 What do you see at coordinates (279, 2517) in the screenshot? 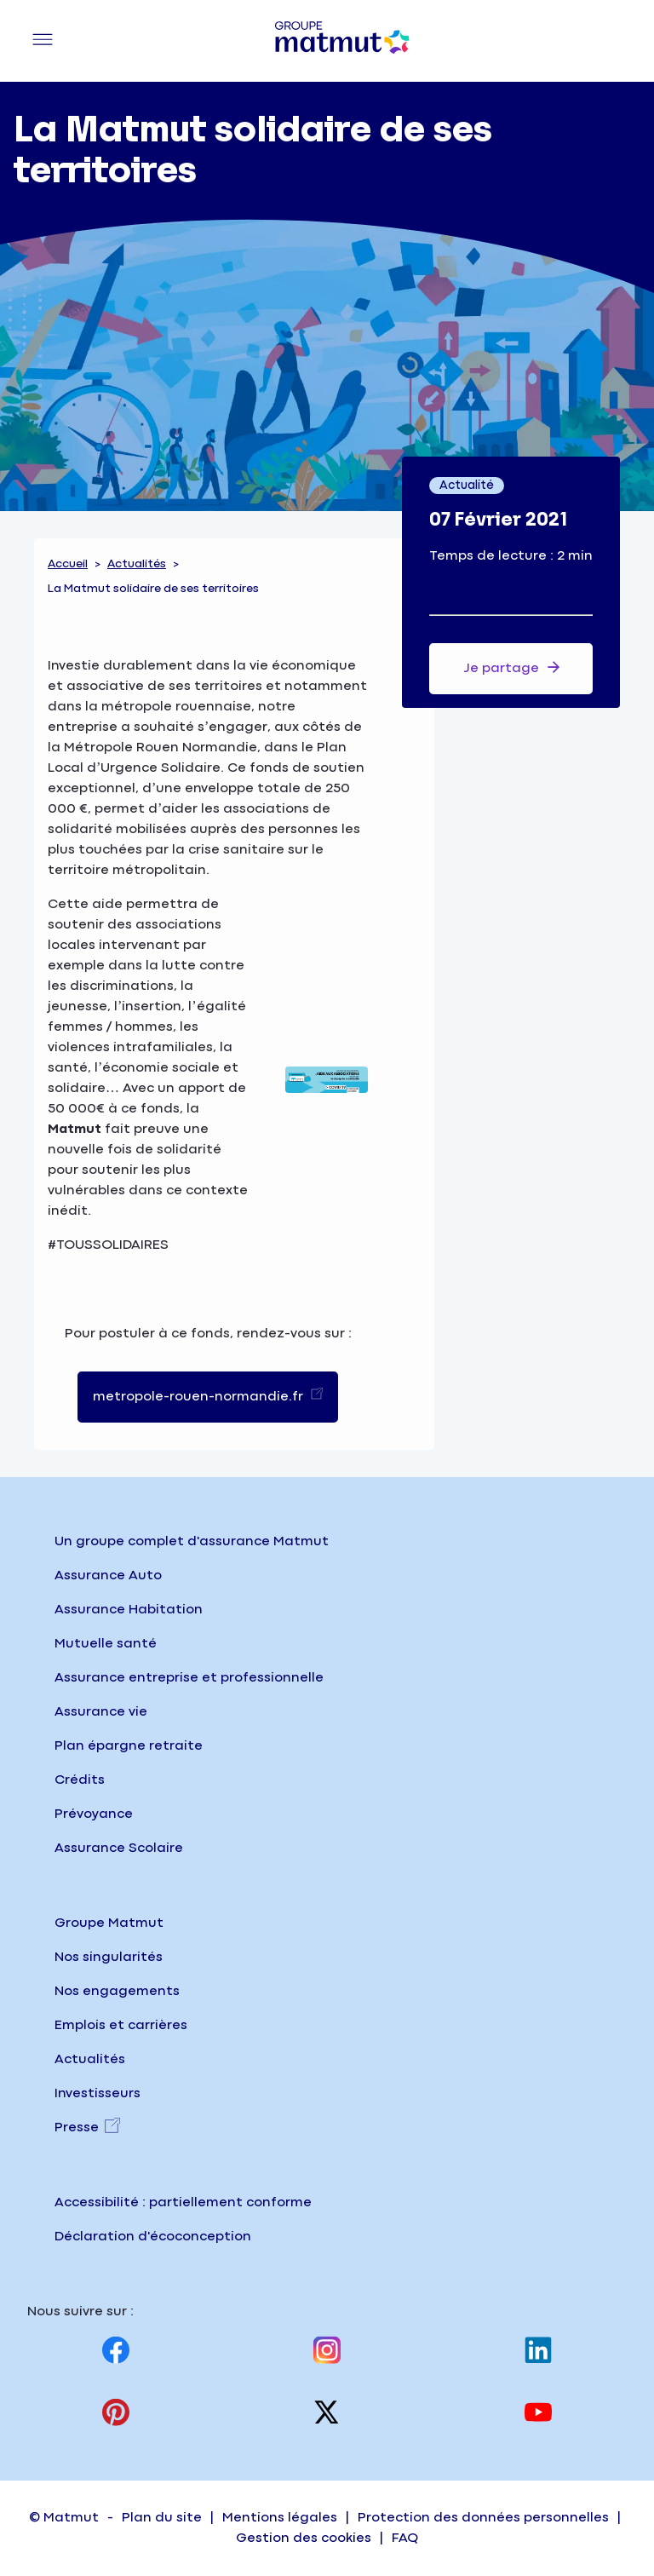
I see `Mentions légales [Accéder à la page Mentions légales]` at bounding box center [279, 2517].